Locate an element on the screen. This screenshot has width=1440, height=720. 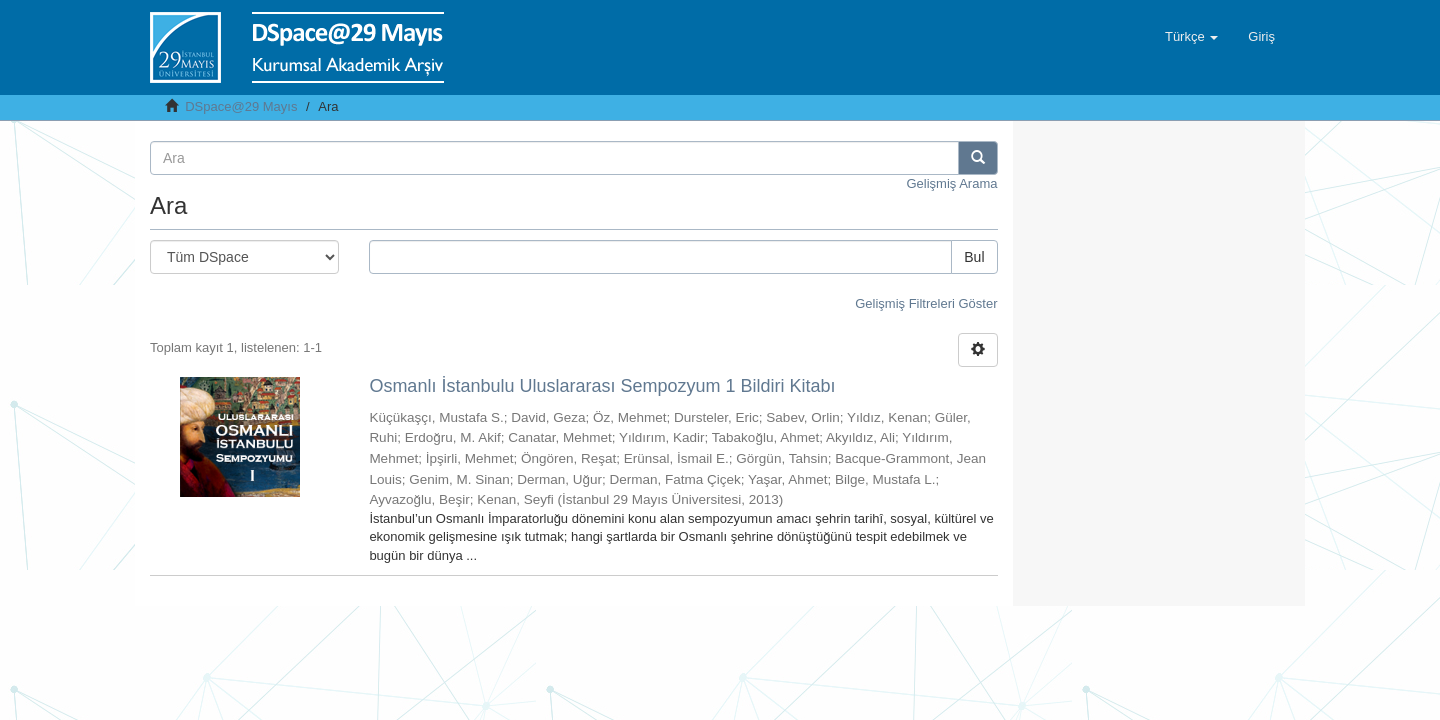
[button] is located at coordinates (1191, 37).